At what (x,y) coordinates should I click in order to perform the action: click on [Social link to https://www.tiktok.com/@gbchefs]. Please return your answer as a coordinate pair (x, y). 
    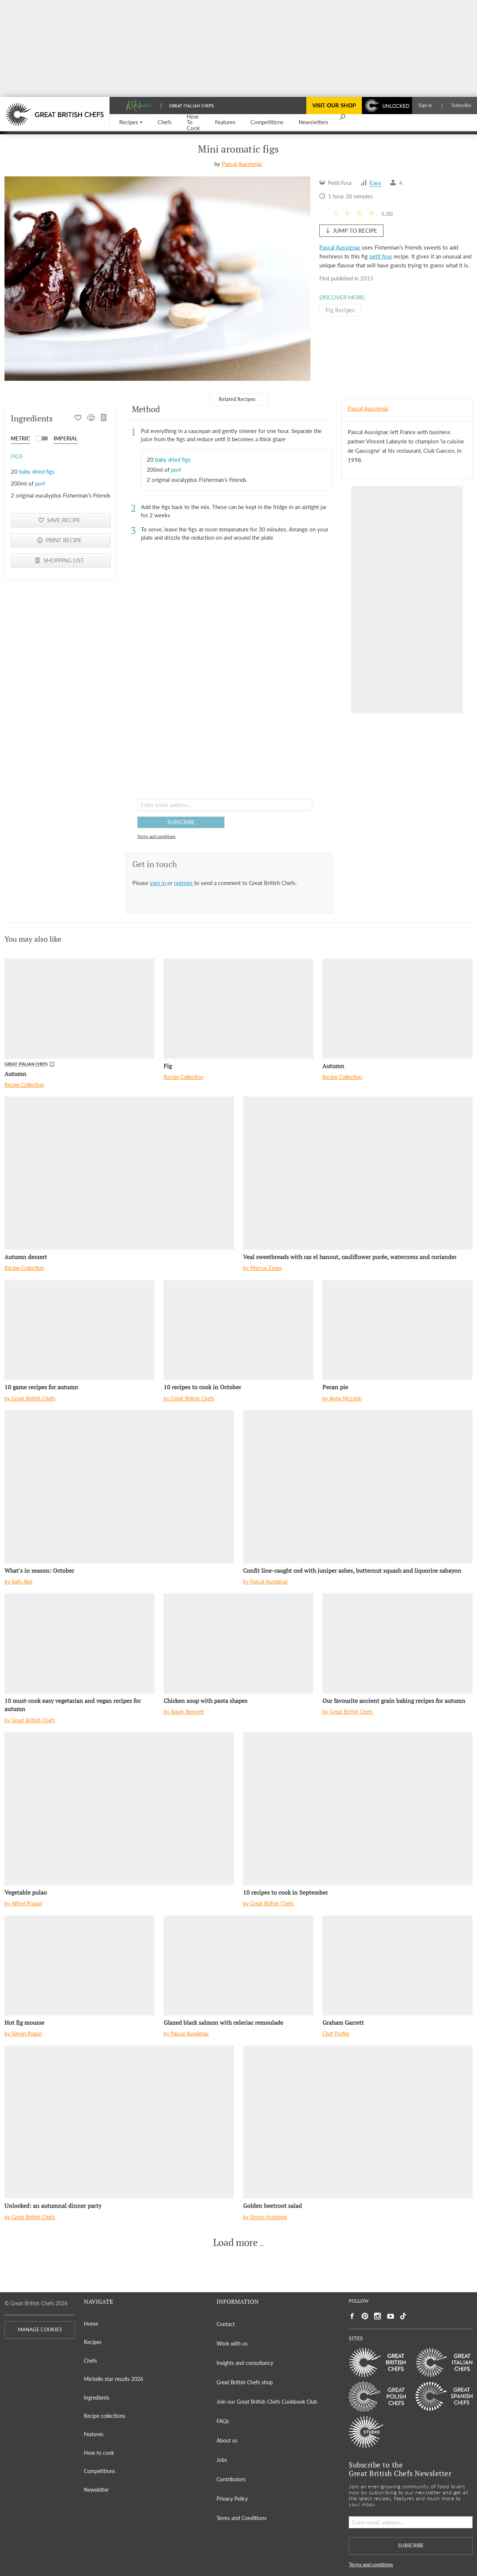
    Looking at the image, I should click on (403, 2316).